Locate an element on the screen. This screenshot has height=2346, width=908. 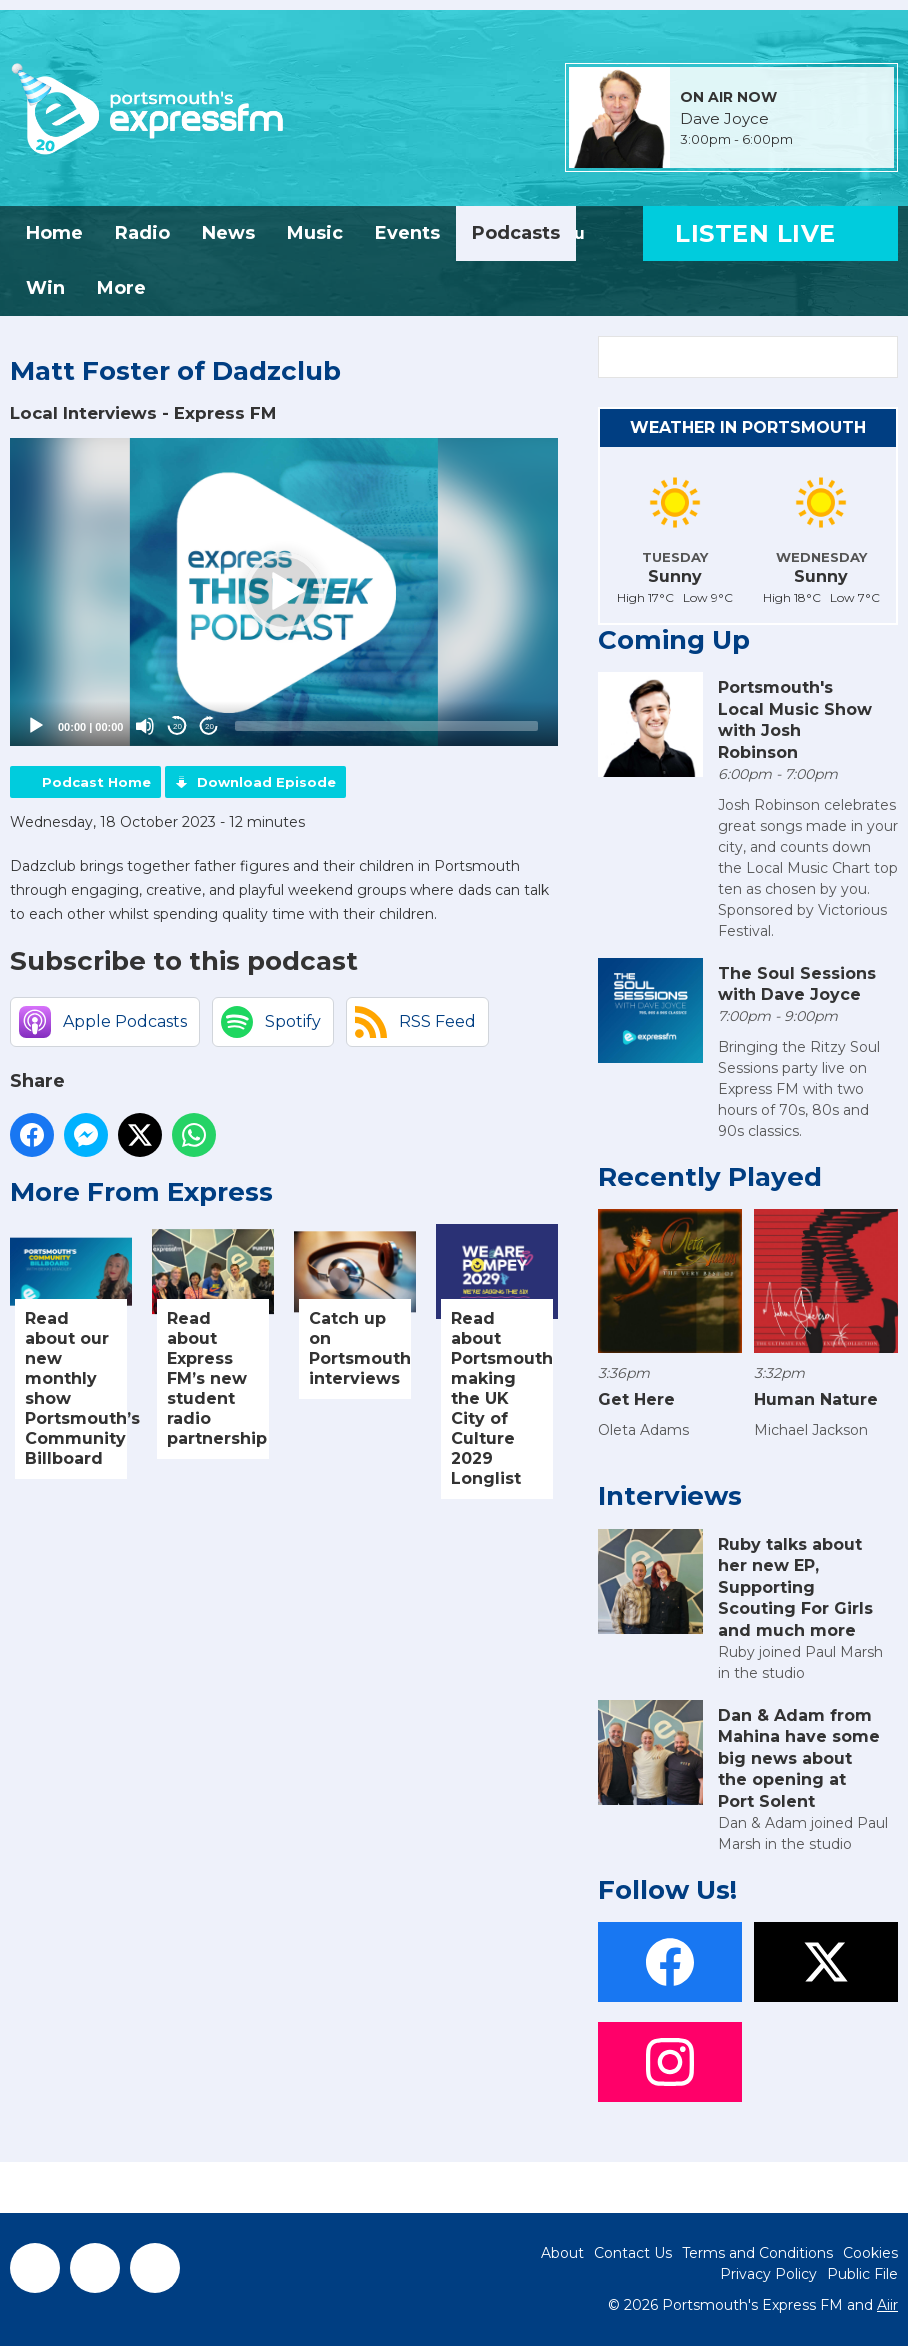
Privacy Policy is located at coordinates (768, 2274).